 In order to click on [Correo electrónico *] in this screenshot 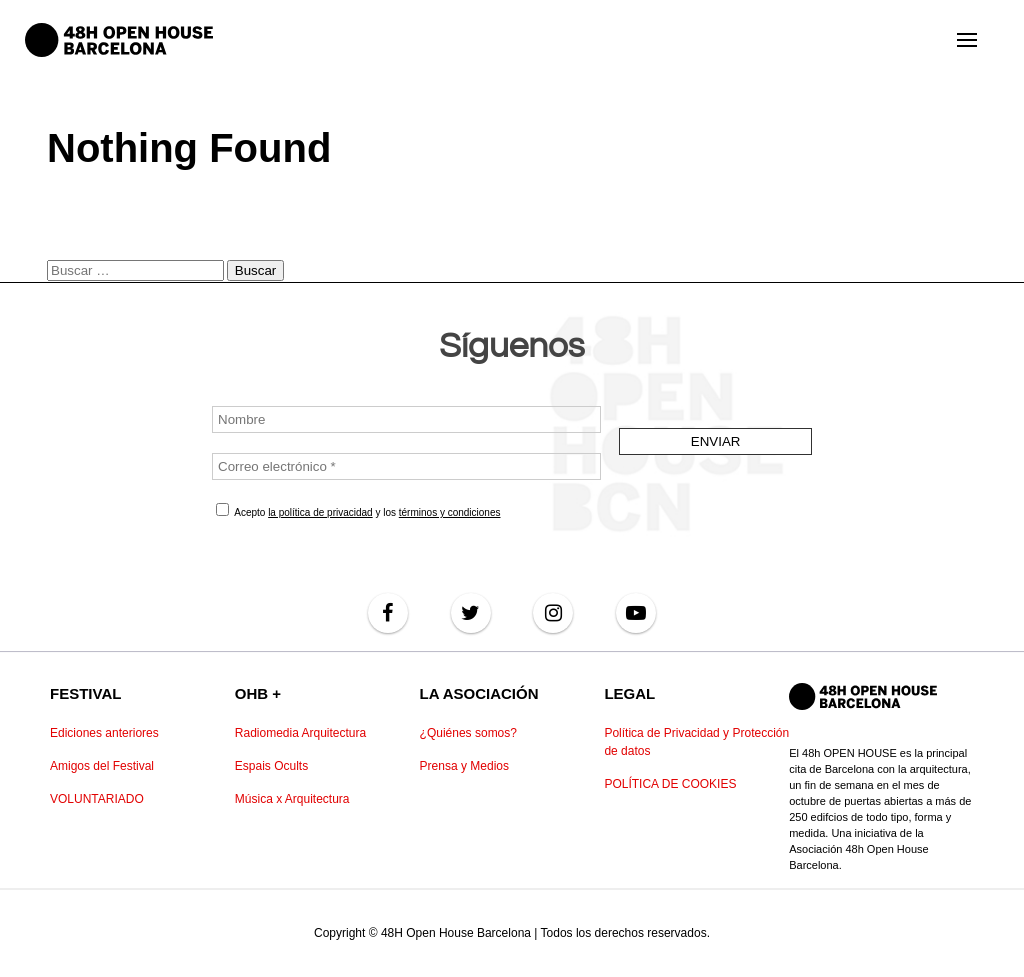, I will do `click(406, 466)`.